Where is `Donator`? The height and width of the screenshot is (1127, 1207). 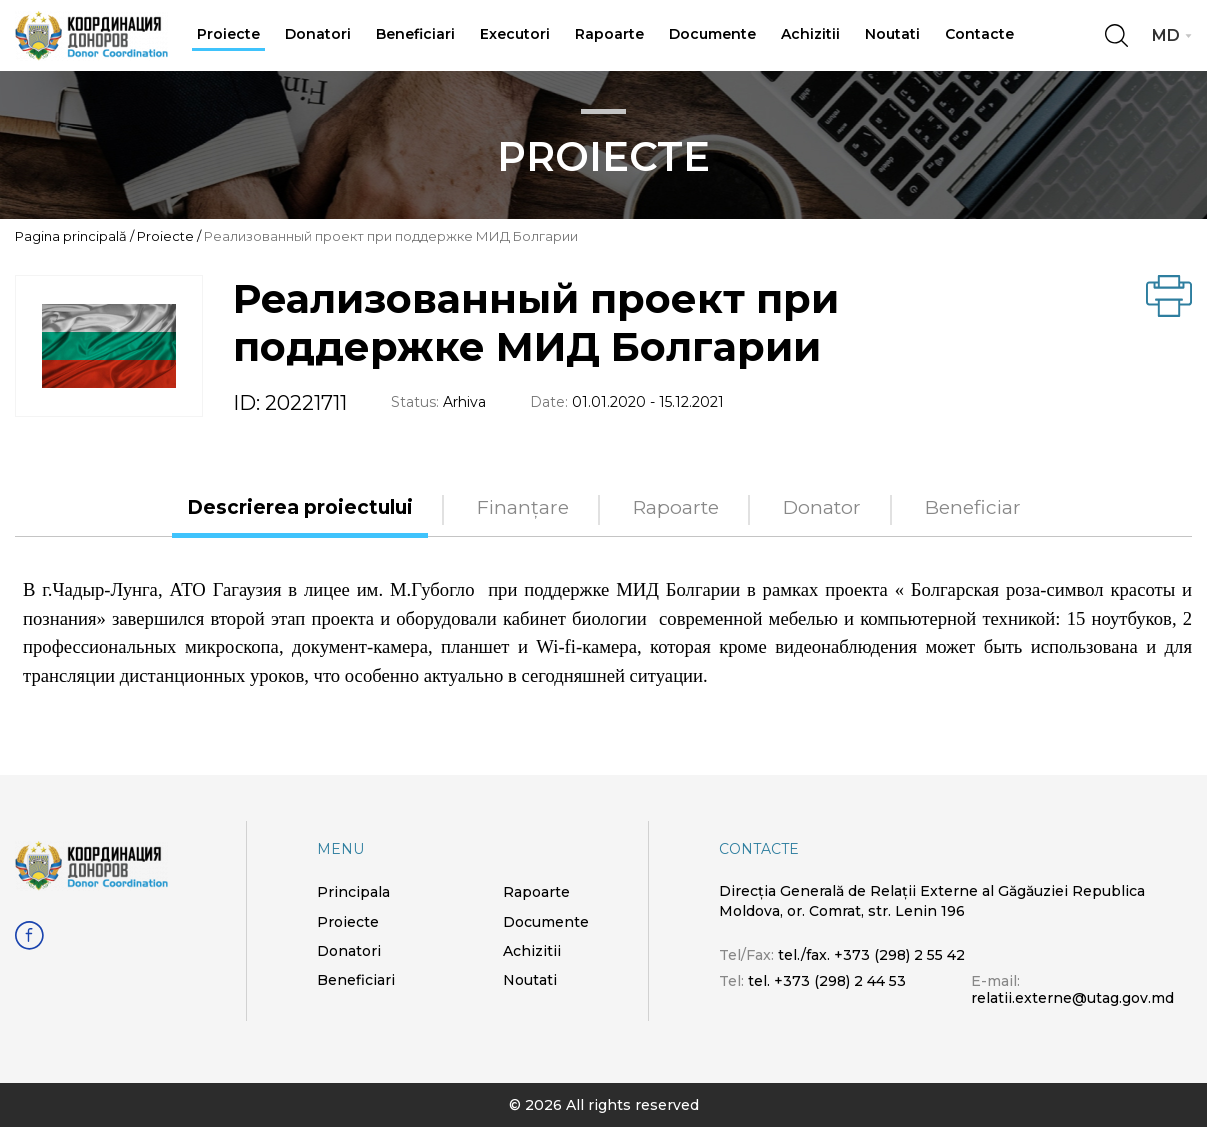
Donator is located at coordinates (822, 508).